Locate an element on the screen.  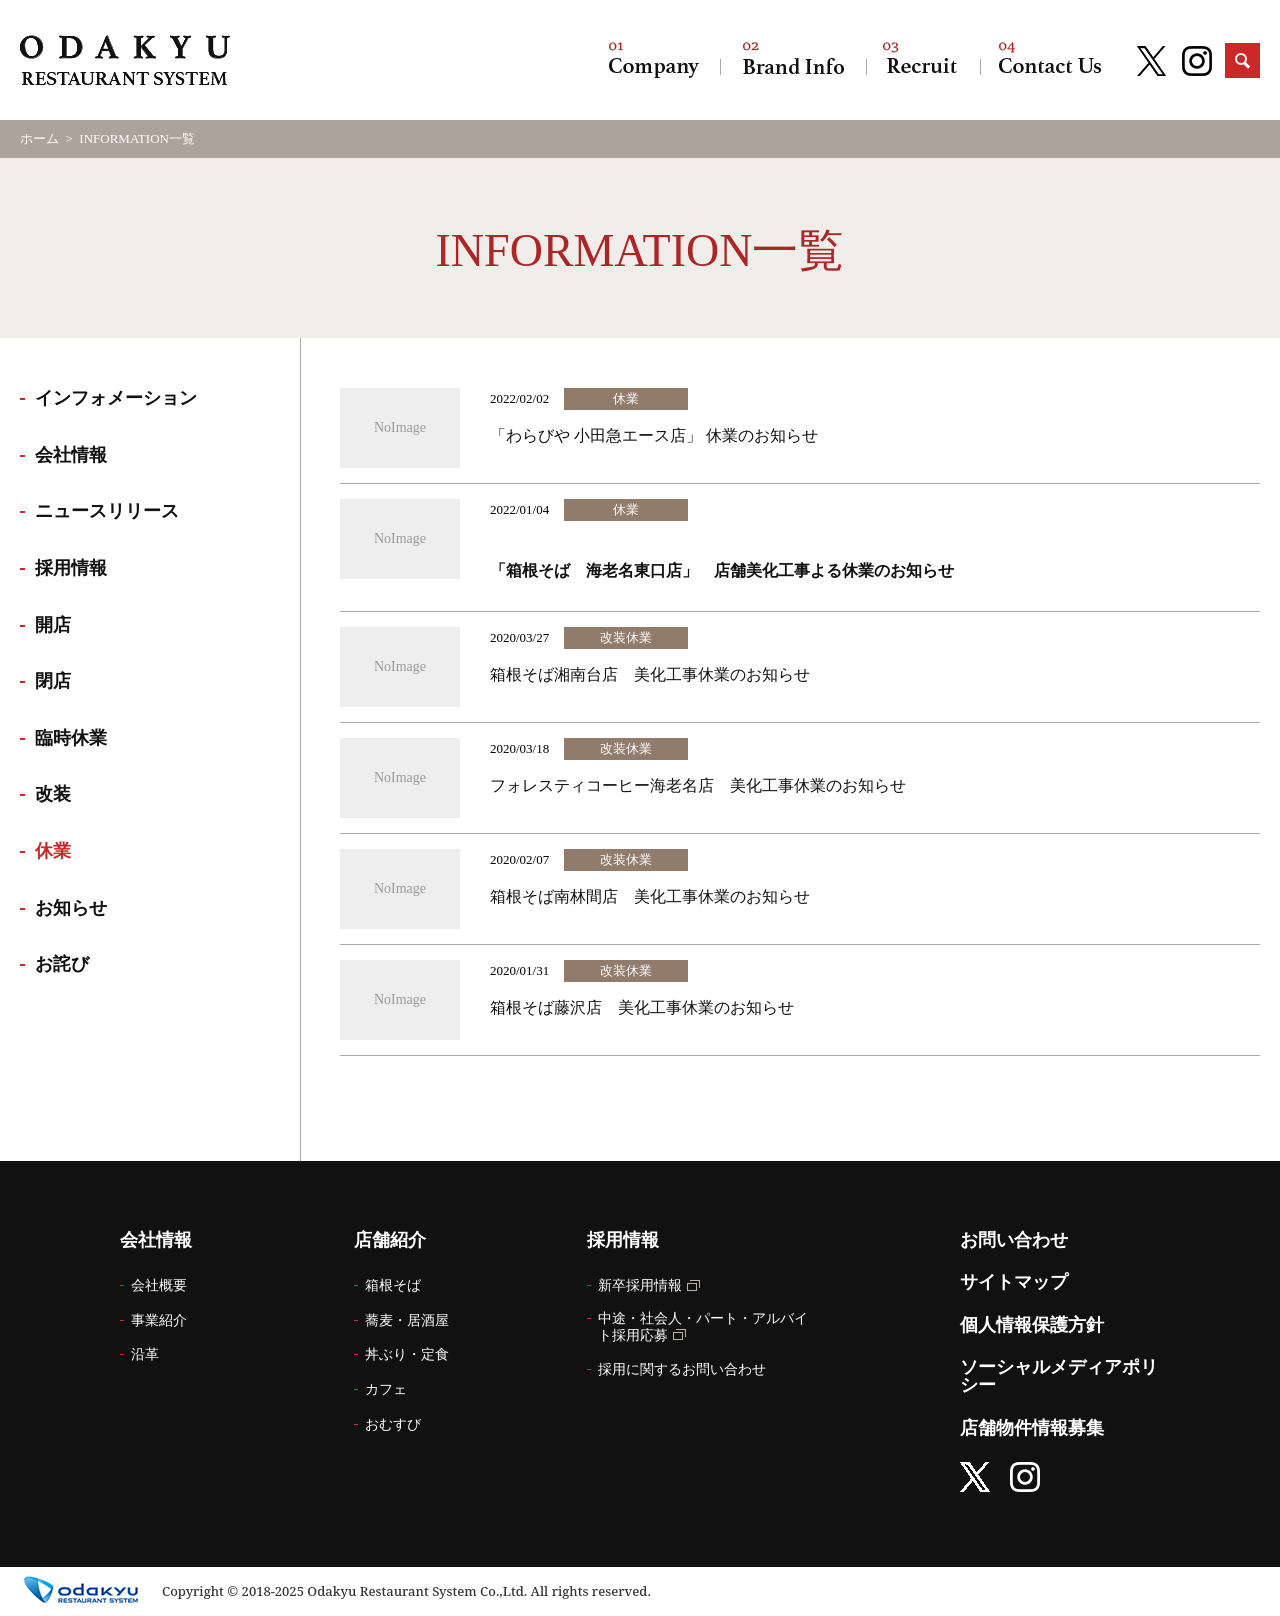
箱根そば is located at coordinates (393, 1285).